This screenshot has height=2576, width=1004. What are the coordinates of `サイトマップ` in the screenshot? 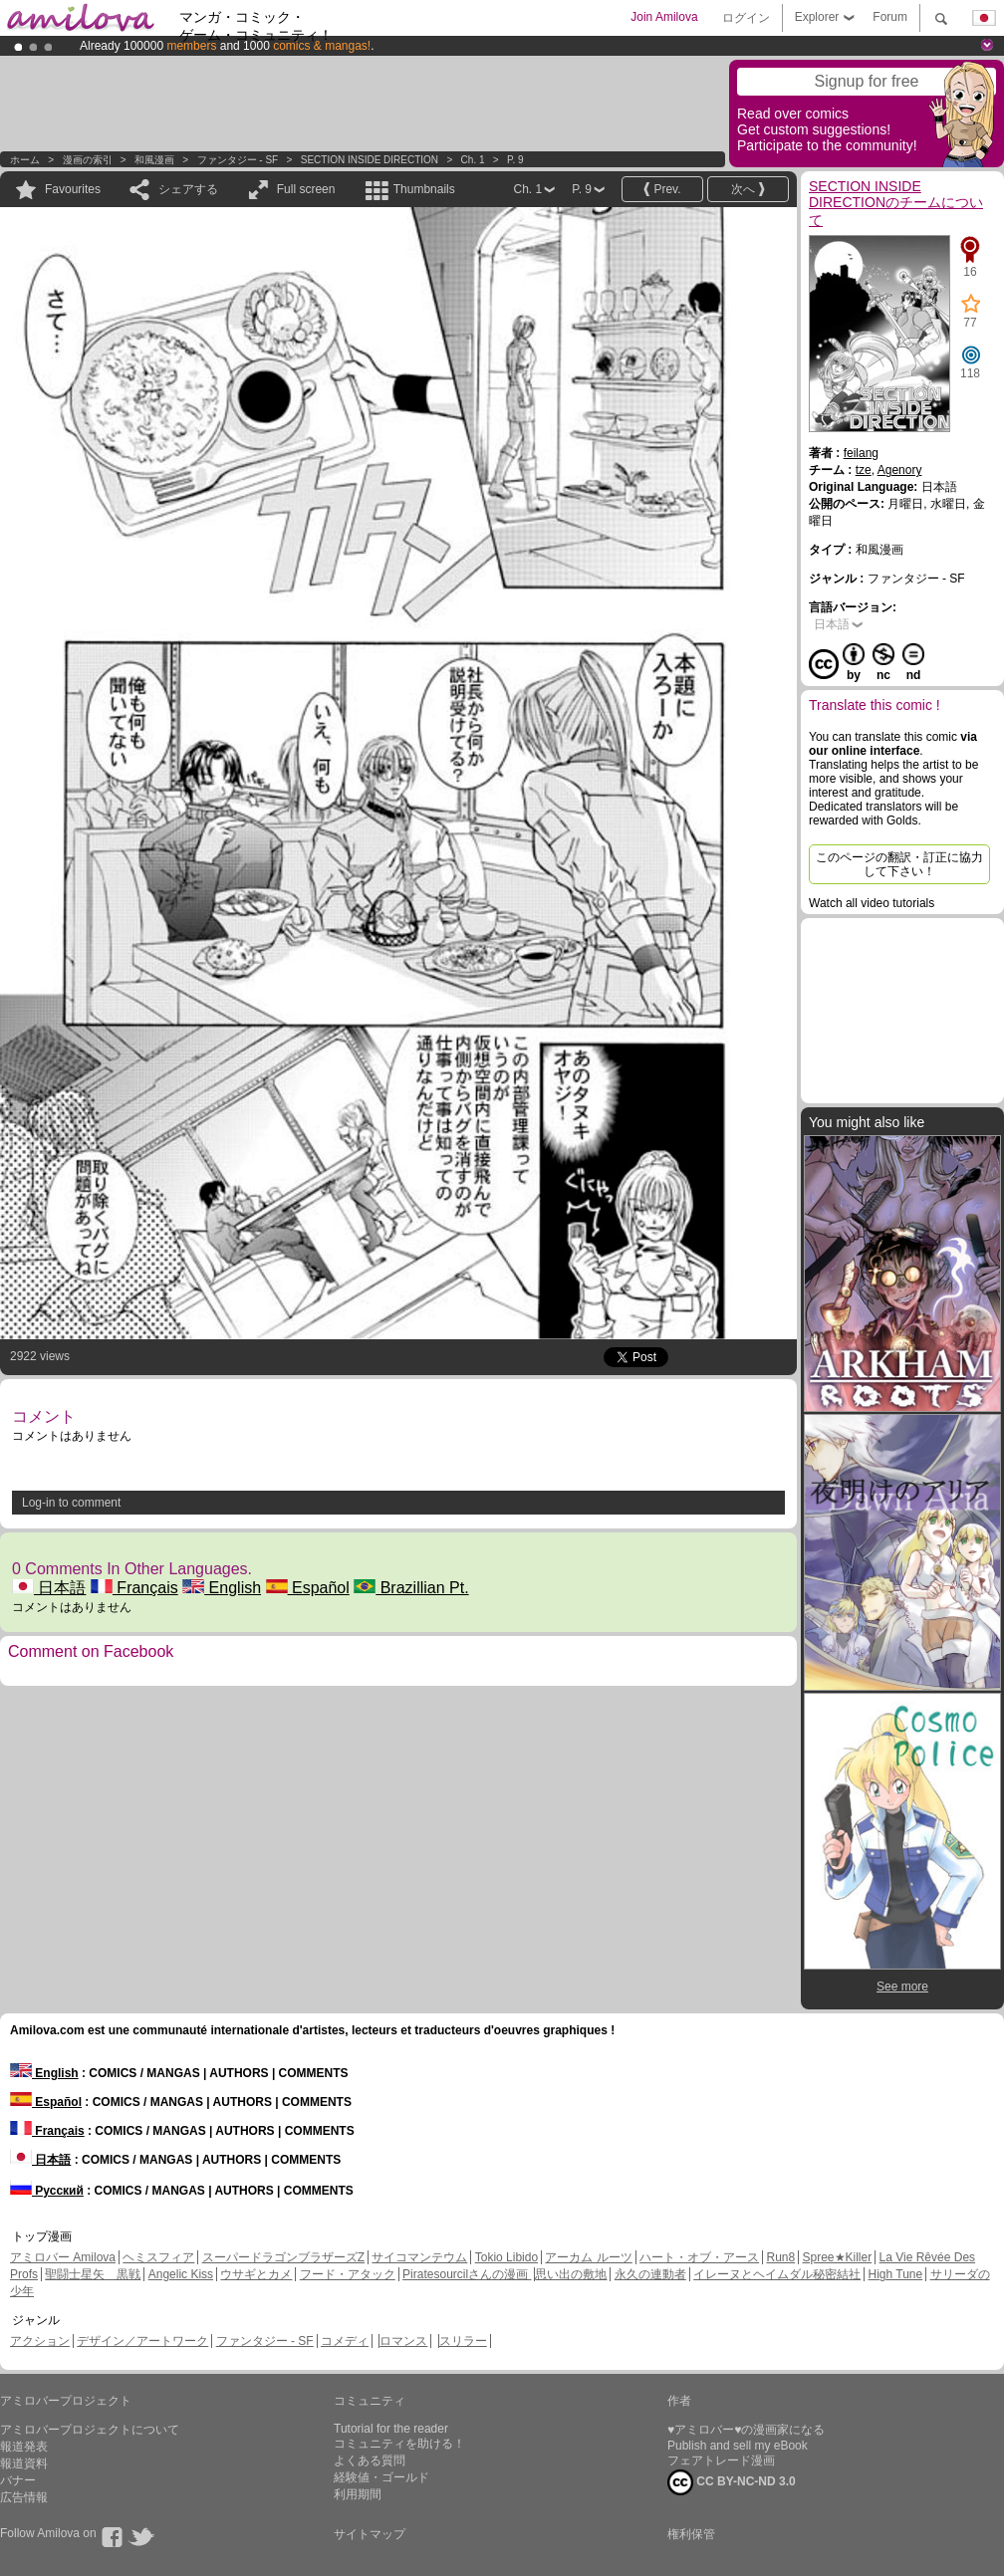 It's located at (369, 2534).